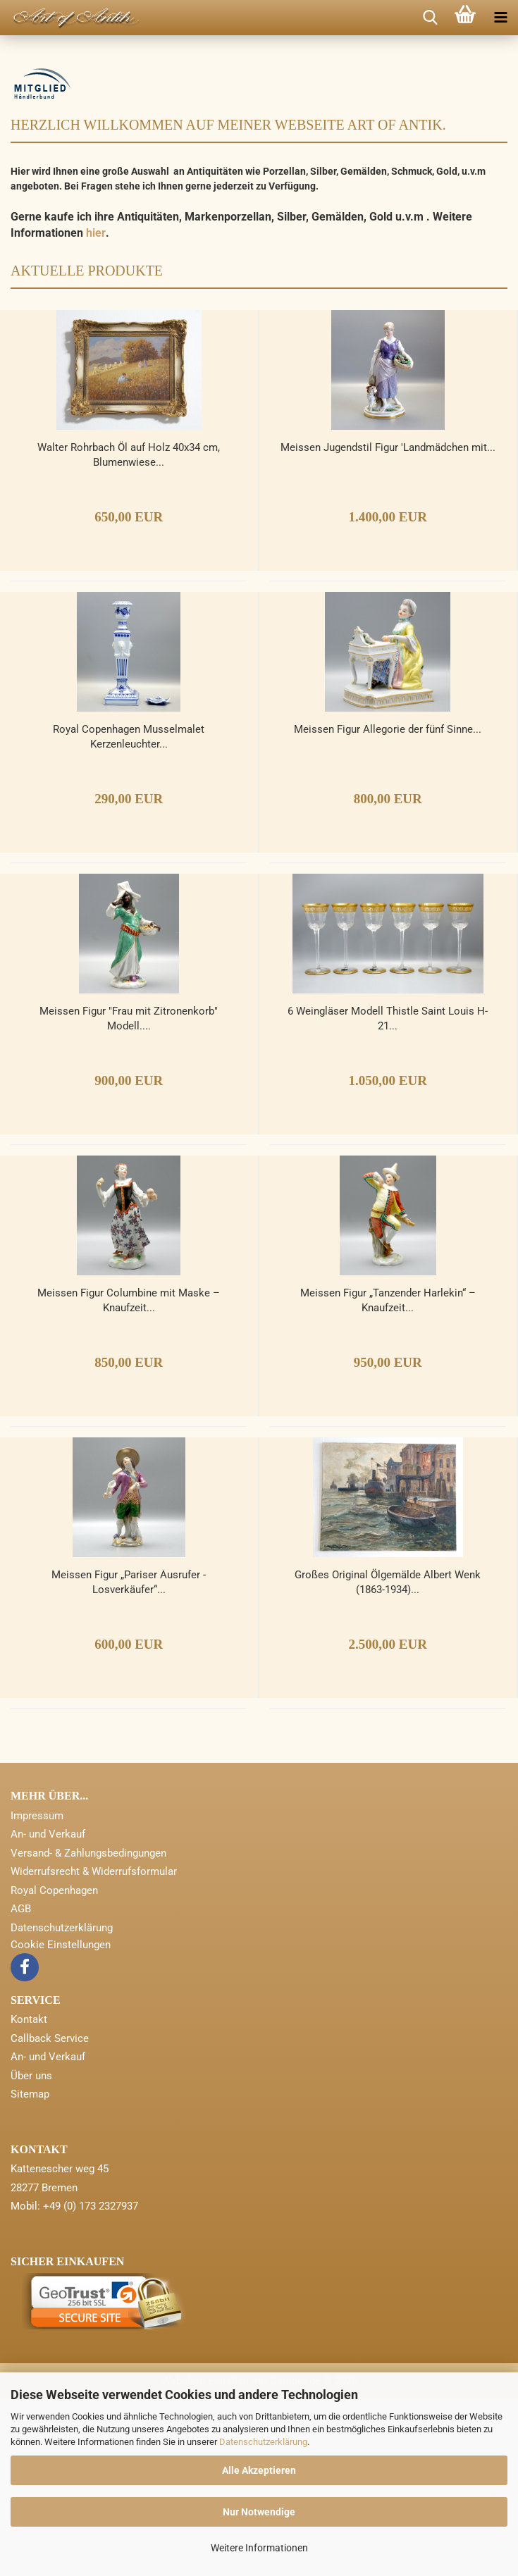 This screenshot has height=2576, width=518. What do you see at coordinates (128, 1477) in the screenshot?
I see `Meissen Figur Columbine mit Maske – Knaufzeit...` at bounding box center [128, 1477].